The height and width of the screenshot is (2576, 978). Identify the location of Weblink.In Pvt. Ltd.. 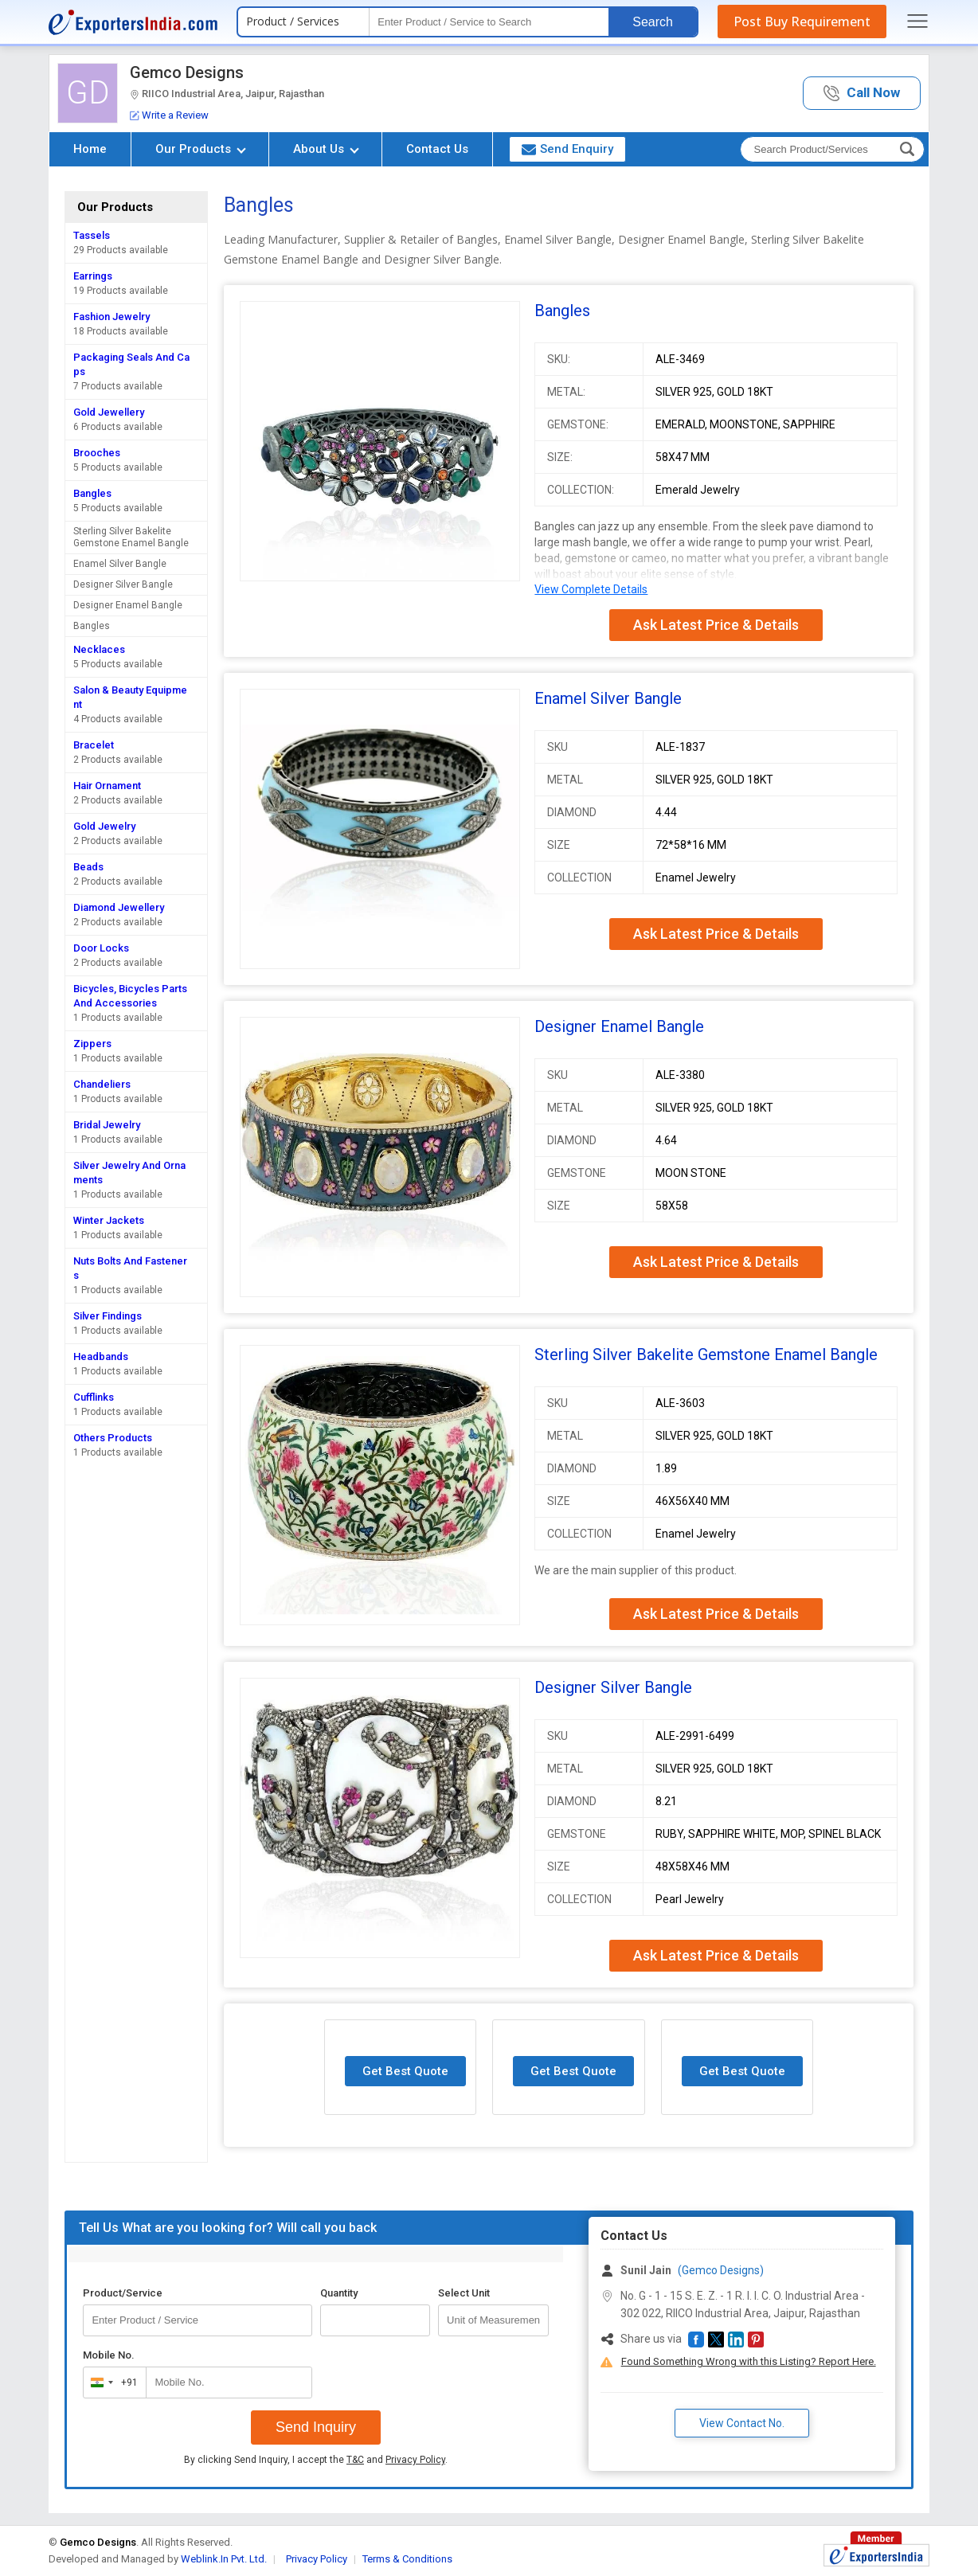
(224, 2559).